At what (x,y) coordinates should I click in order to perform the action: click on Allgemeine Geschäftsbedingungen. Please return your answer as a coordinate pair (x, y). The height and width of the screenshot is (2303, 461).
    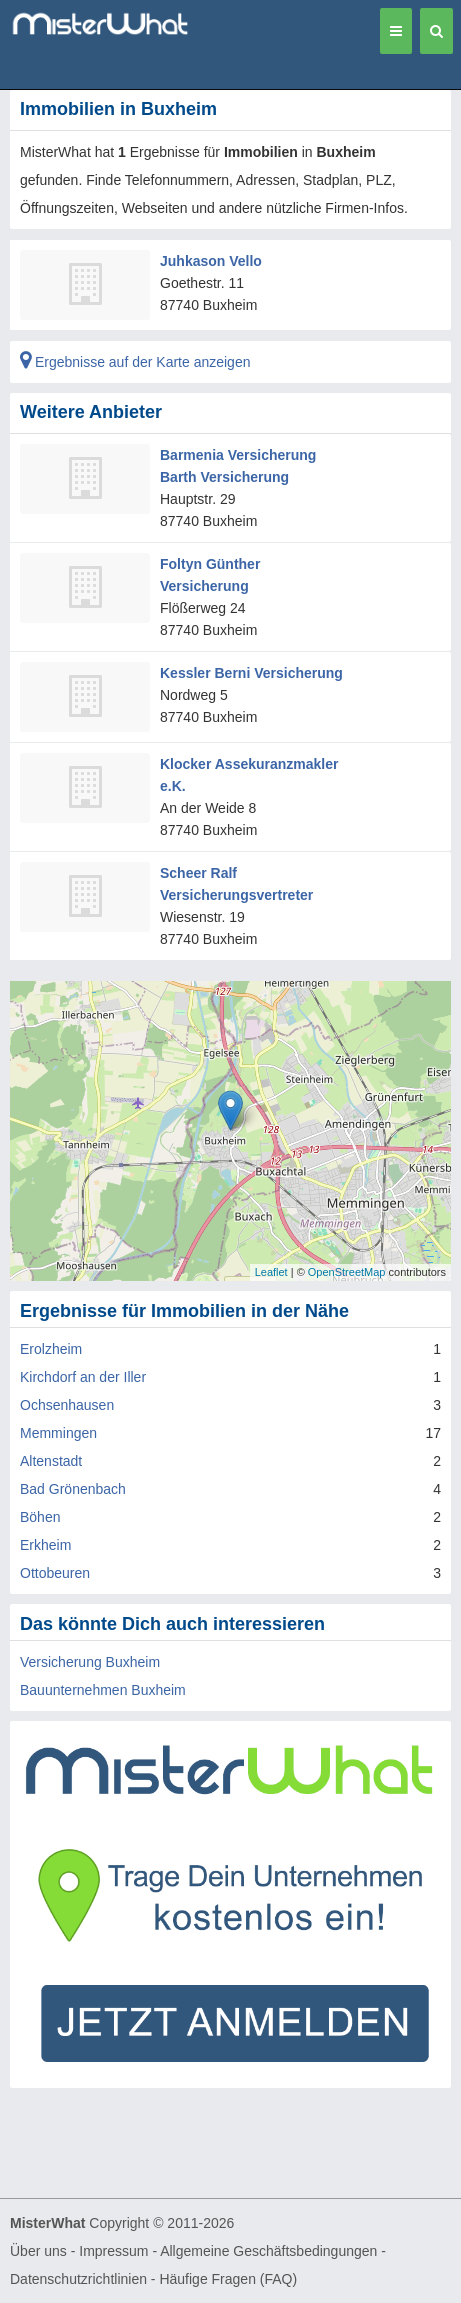
    Looking at the image, I should click on (268, 2251).